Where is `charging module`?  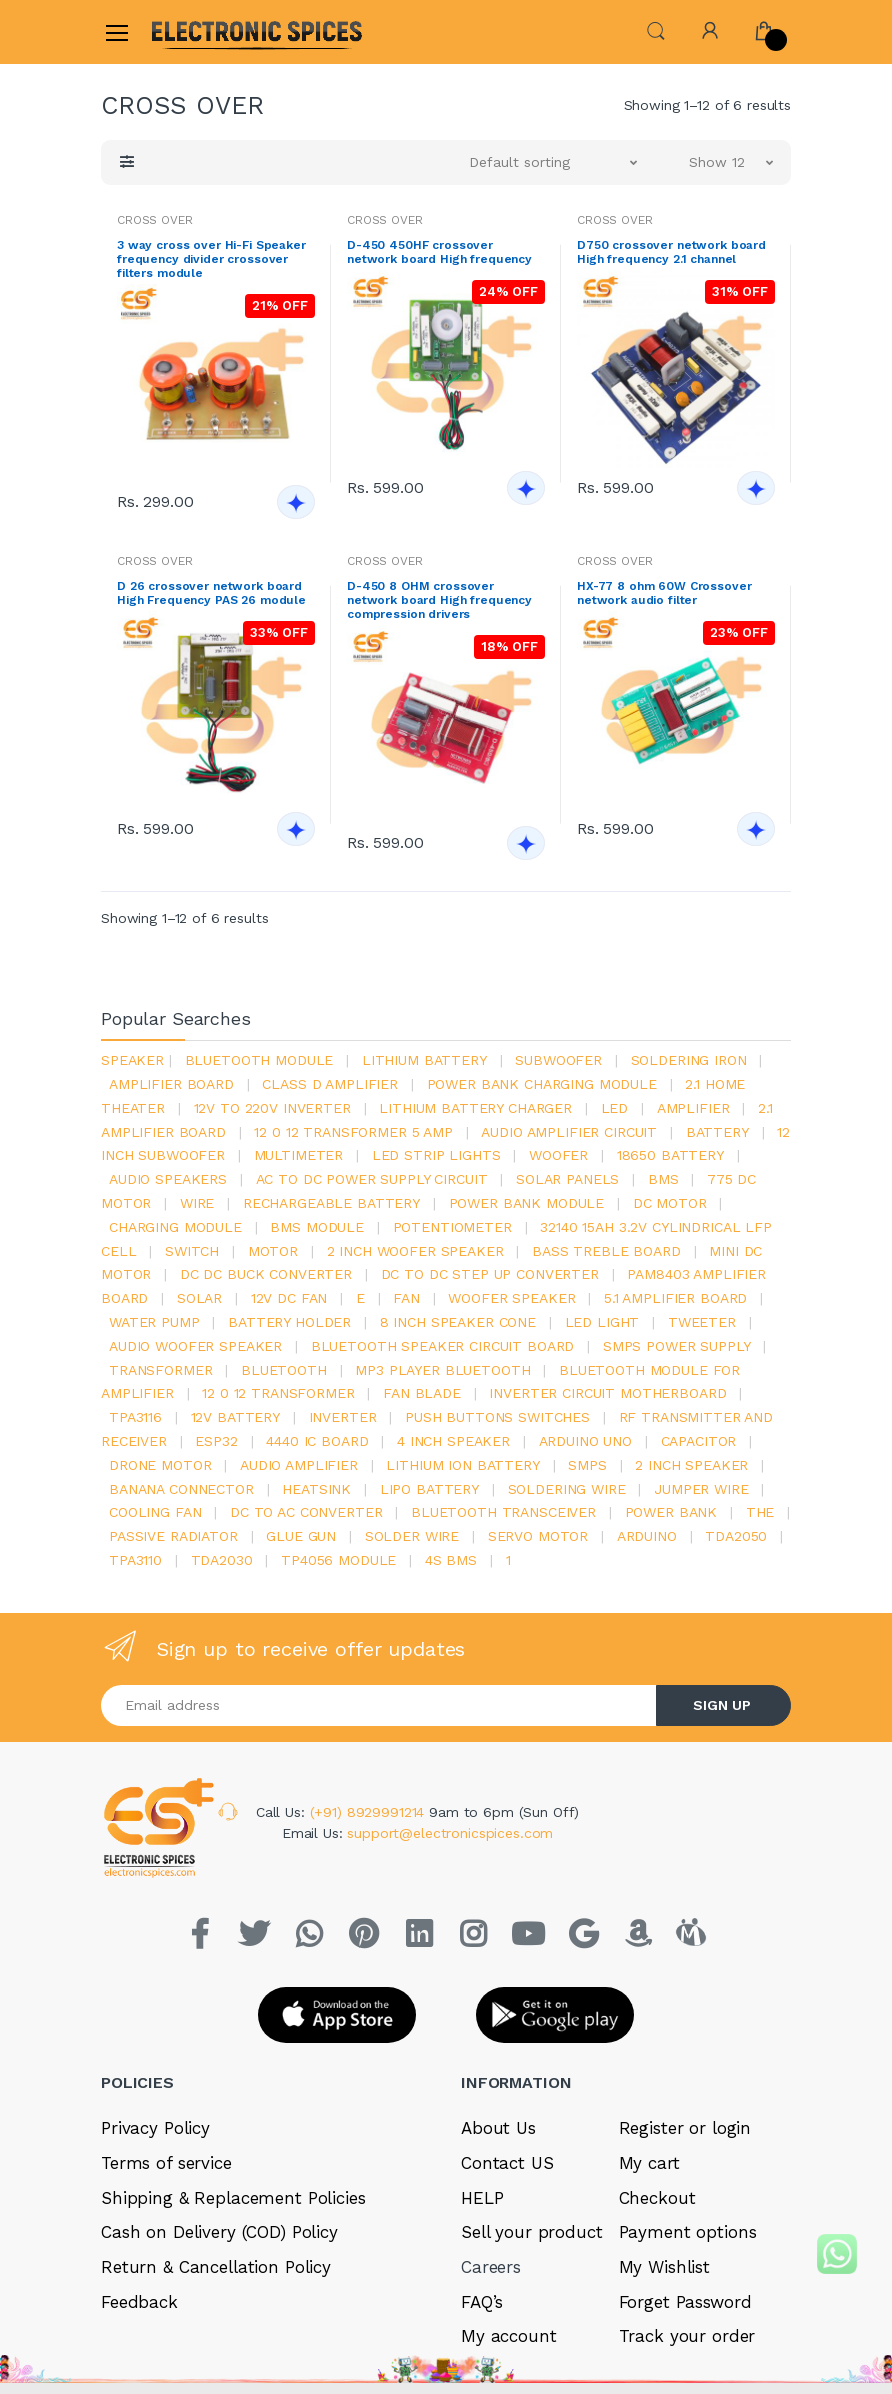
charging module is located at coordinates (175, 1227).